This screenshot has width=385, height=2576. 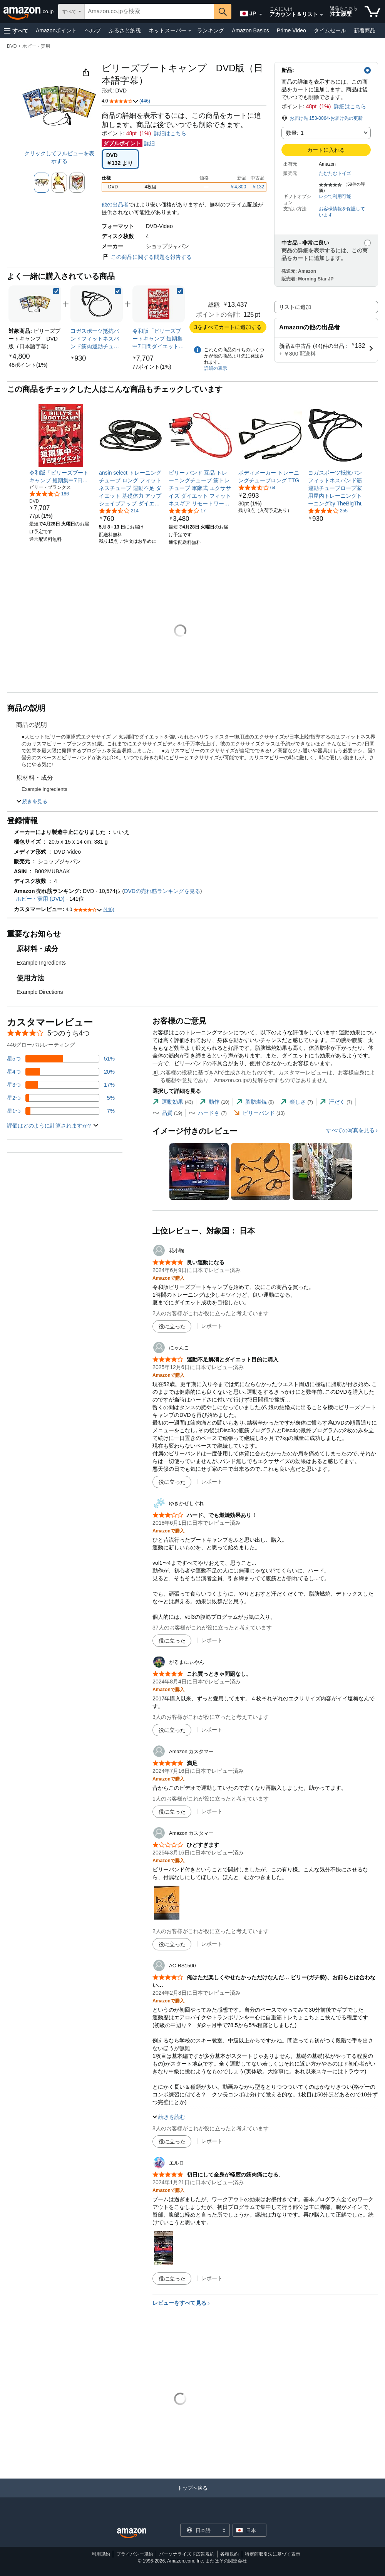 I want to click on 詳細, so click(x=149, y=143).